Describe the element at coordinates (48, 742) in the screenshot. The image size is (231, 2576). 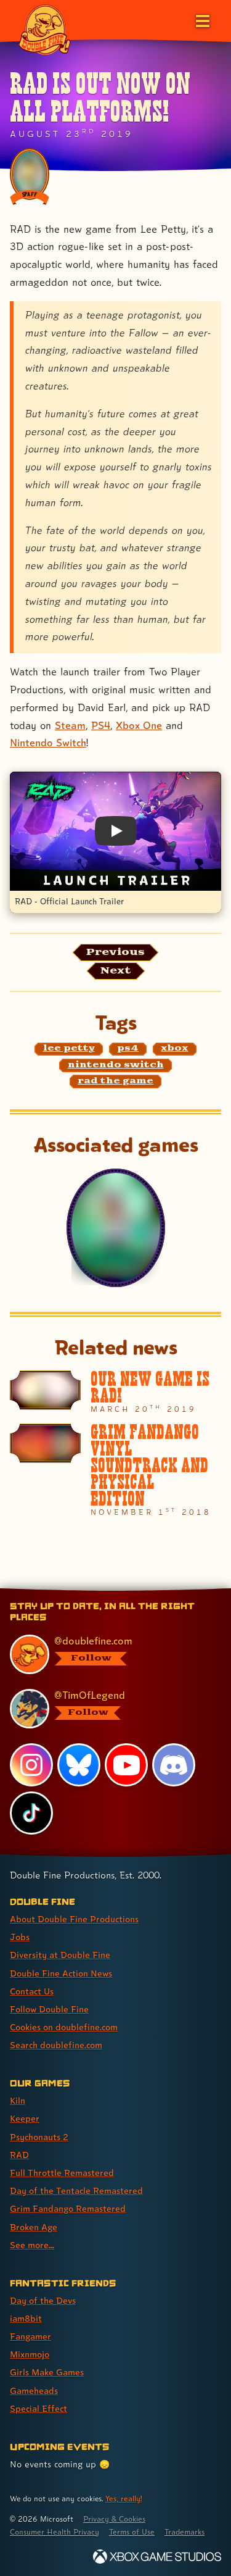
I see `Nintendo Switch` at that location.